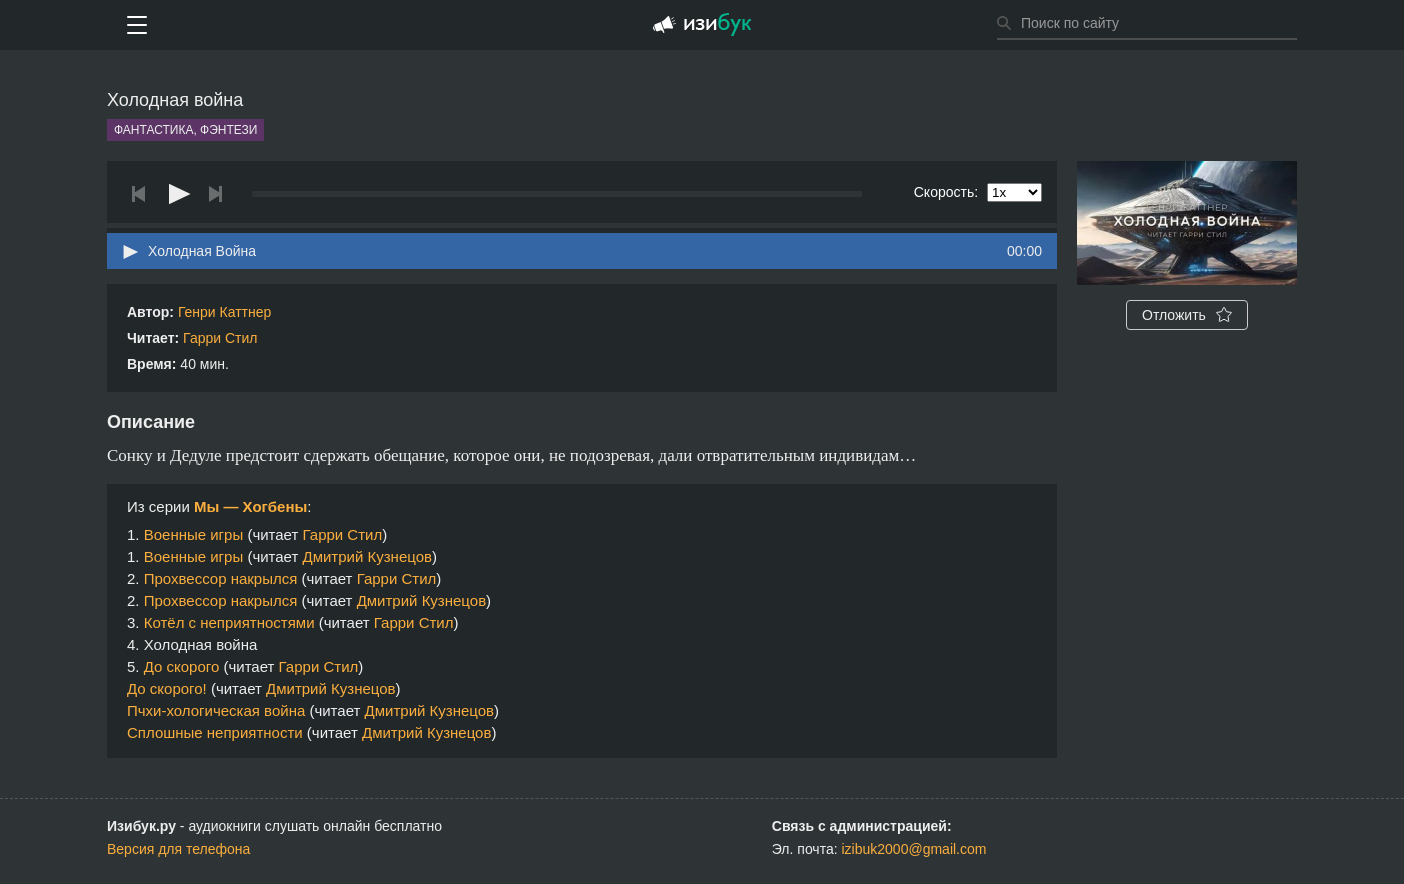 This screenshot has width=1404, height=884. Describe the element at coordinates (185, 130) in the screenshot. I see `Фантастика, фэнтези` at that location.